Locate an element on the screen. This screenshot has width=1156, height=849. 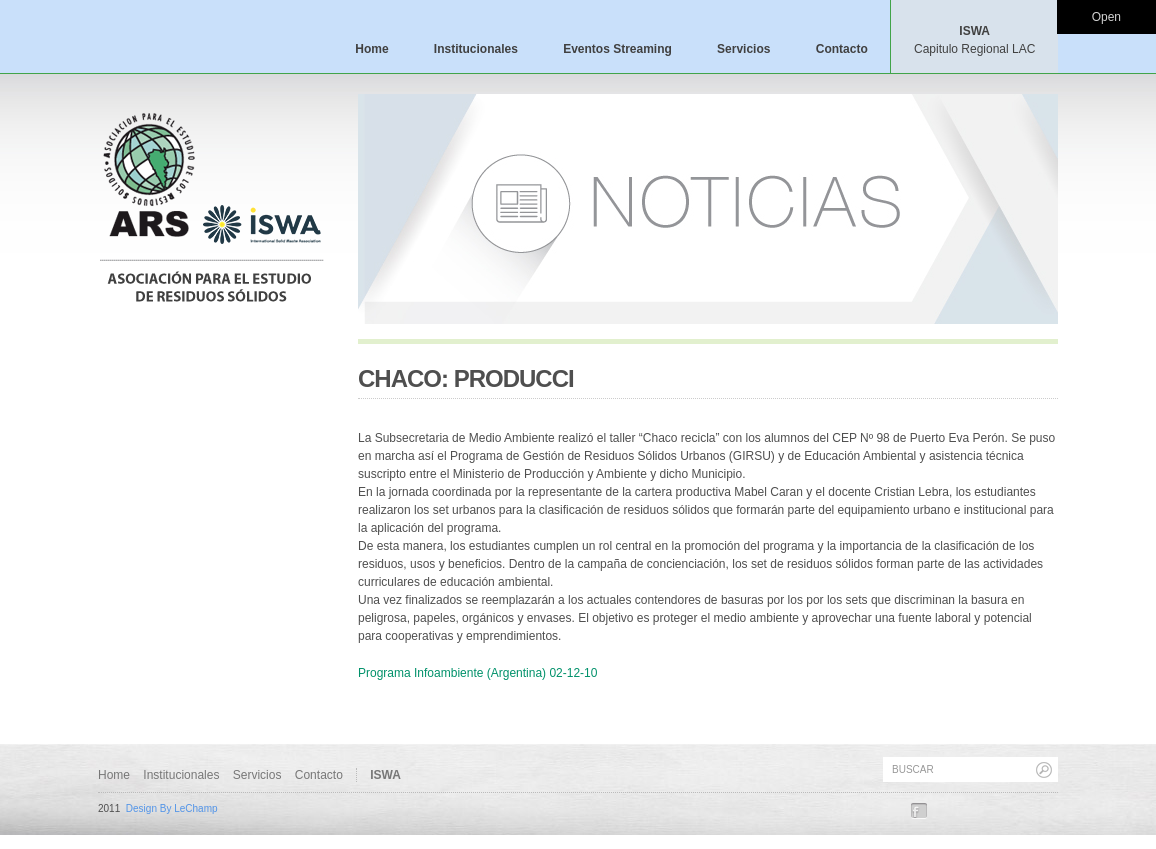
Eventos Streaming is located at coordinates (617, 49).